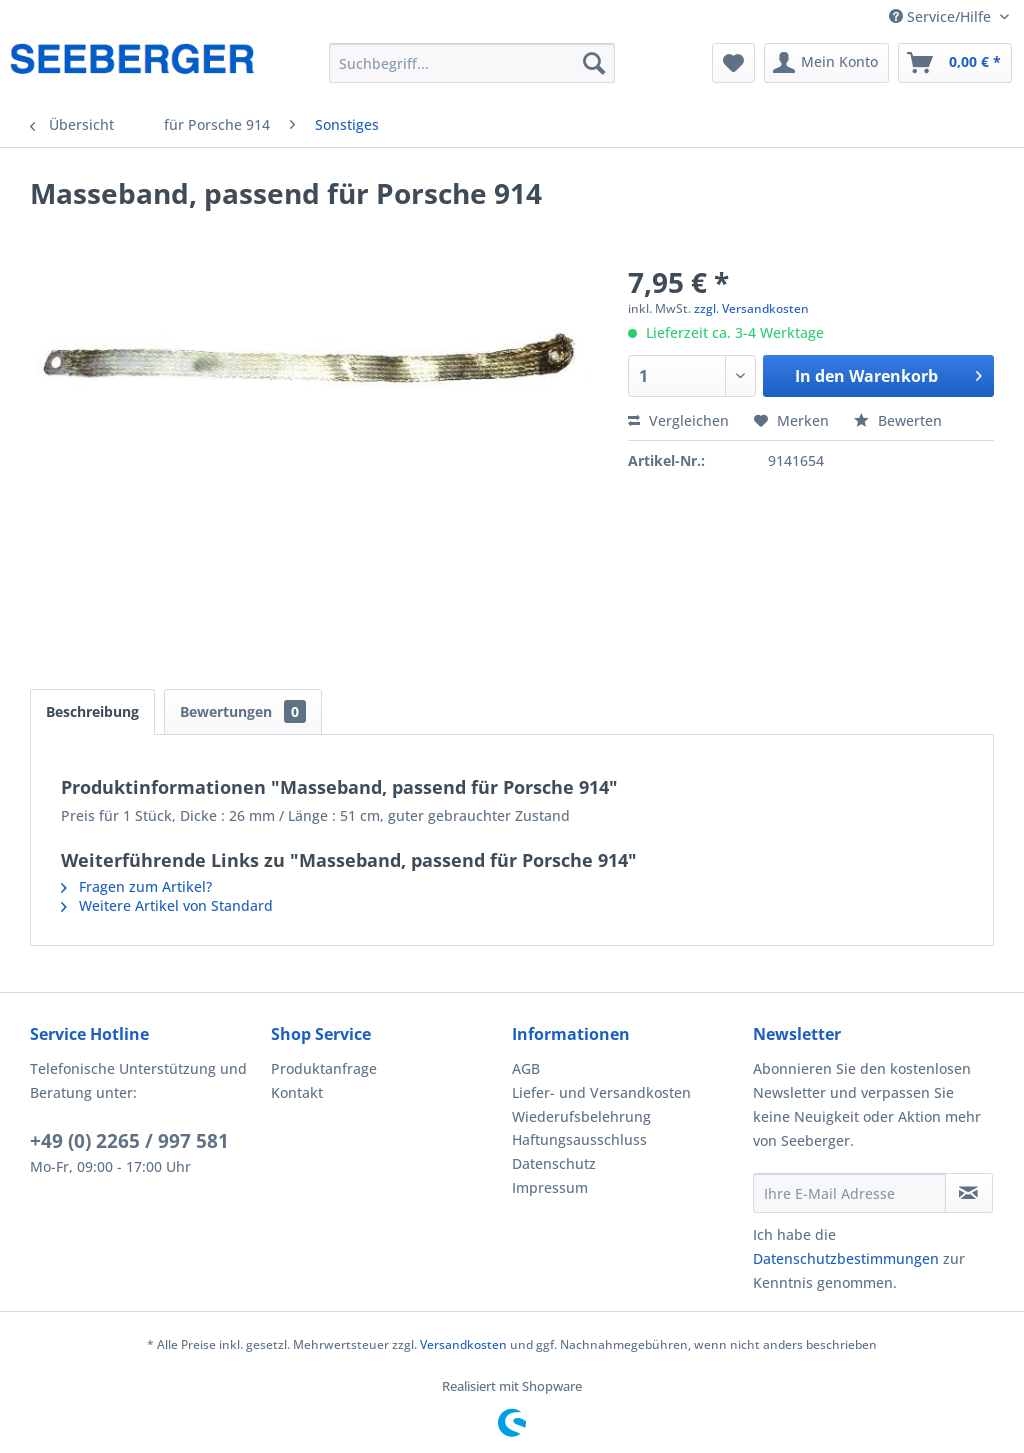 The height and width of the screenshot is (1453, 1024). What do you see at coordinates (324, 1068) in the screenshot?
I see `Produktanfrage` at bounding box center [324, 1068].